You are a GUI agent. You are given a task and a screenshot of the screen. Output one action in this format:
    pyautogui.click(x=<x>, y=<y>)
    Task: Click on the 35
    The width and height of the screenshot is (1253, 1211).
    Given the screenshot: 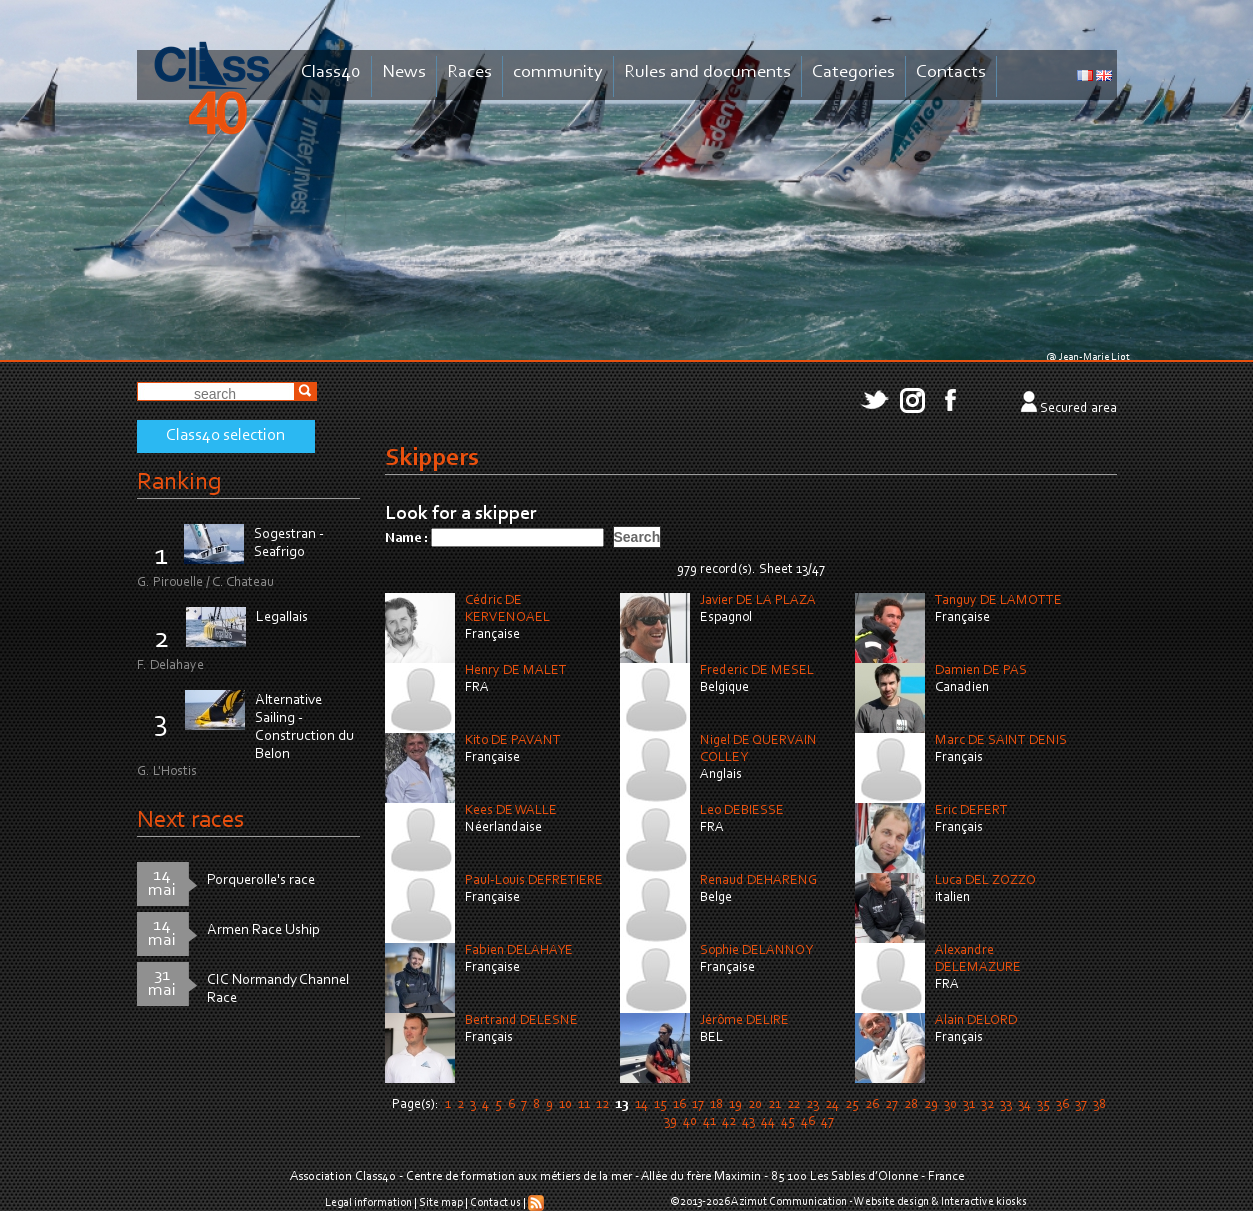 What is the action you would take?
    pyautogui.click(x=1043, y=1105)
    